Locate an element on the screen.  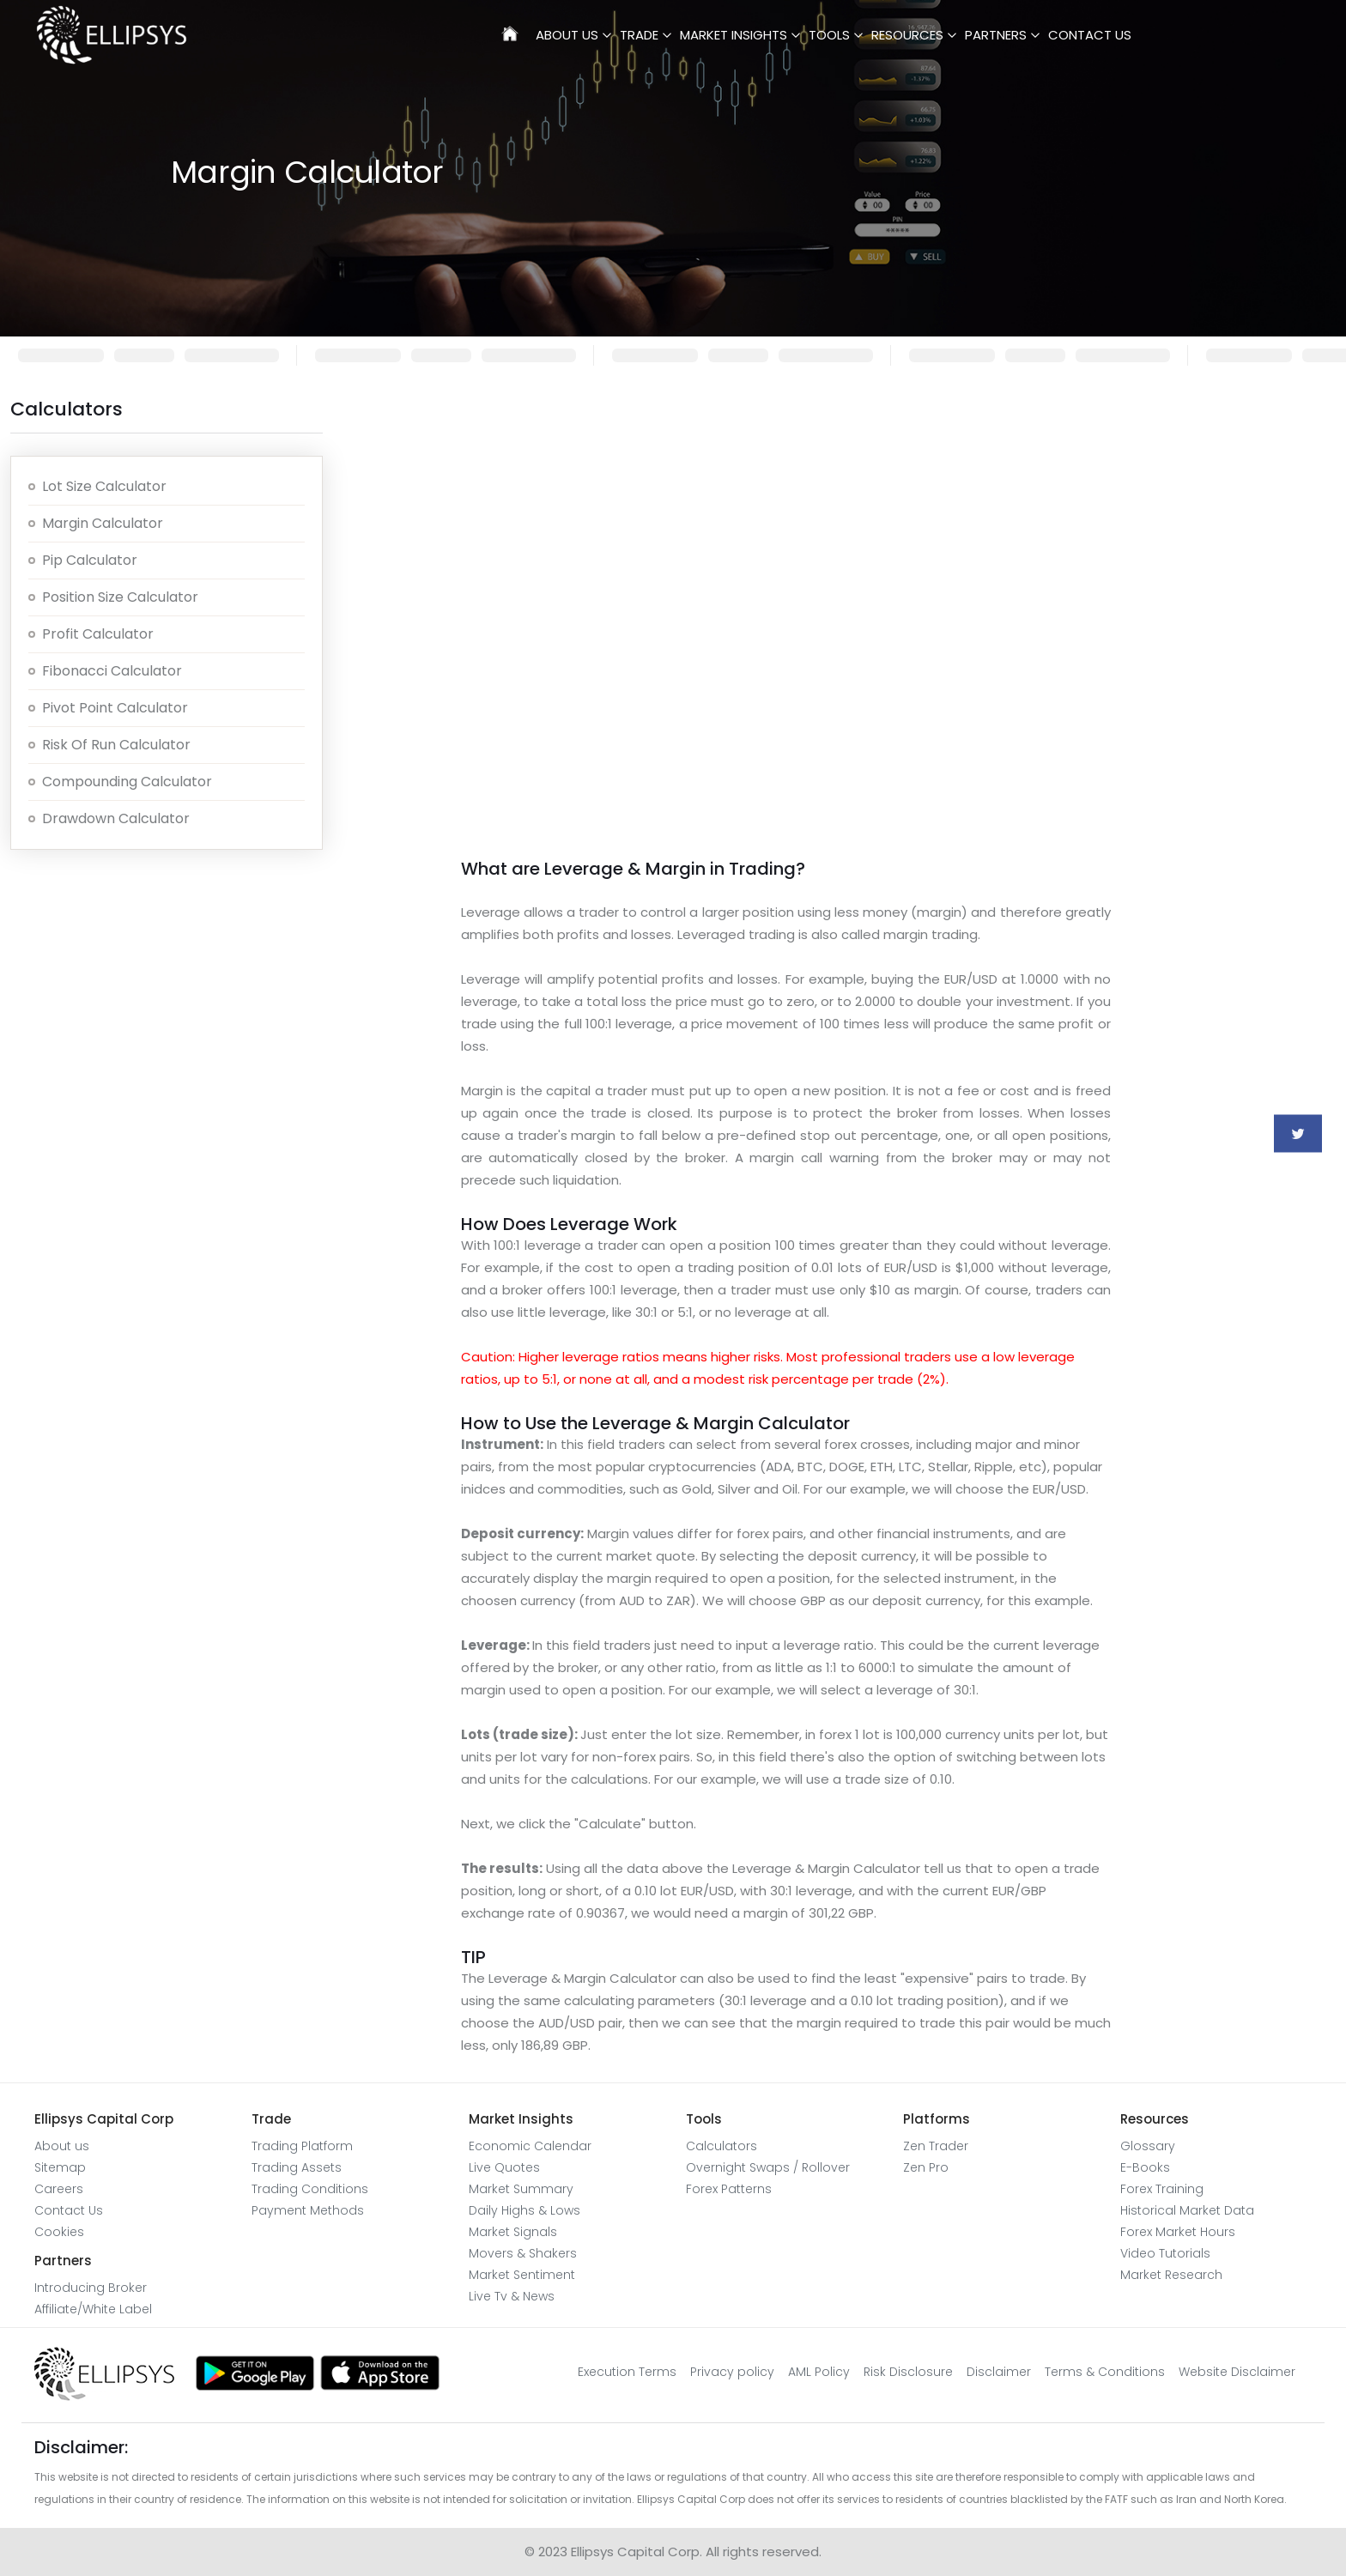
Historical Market Data is located at coordinates (1187, 2210).